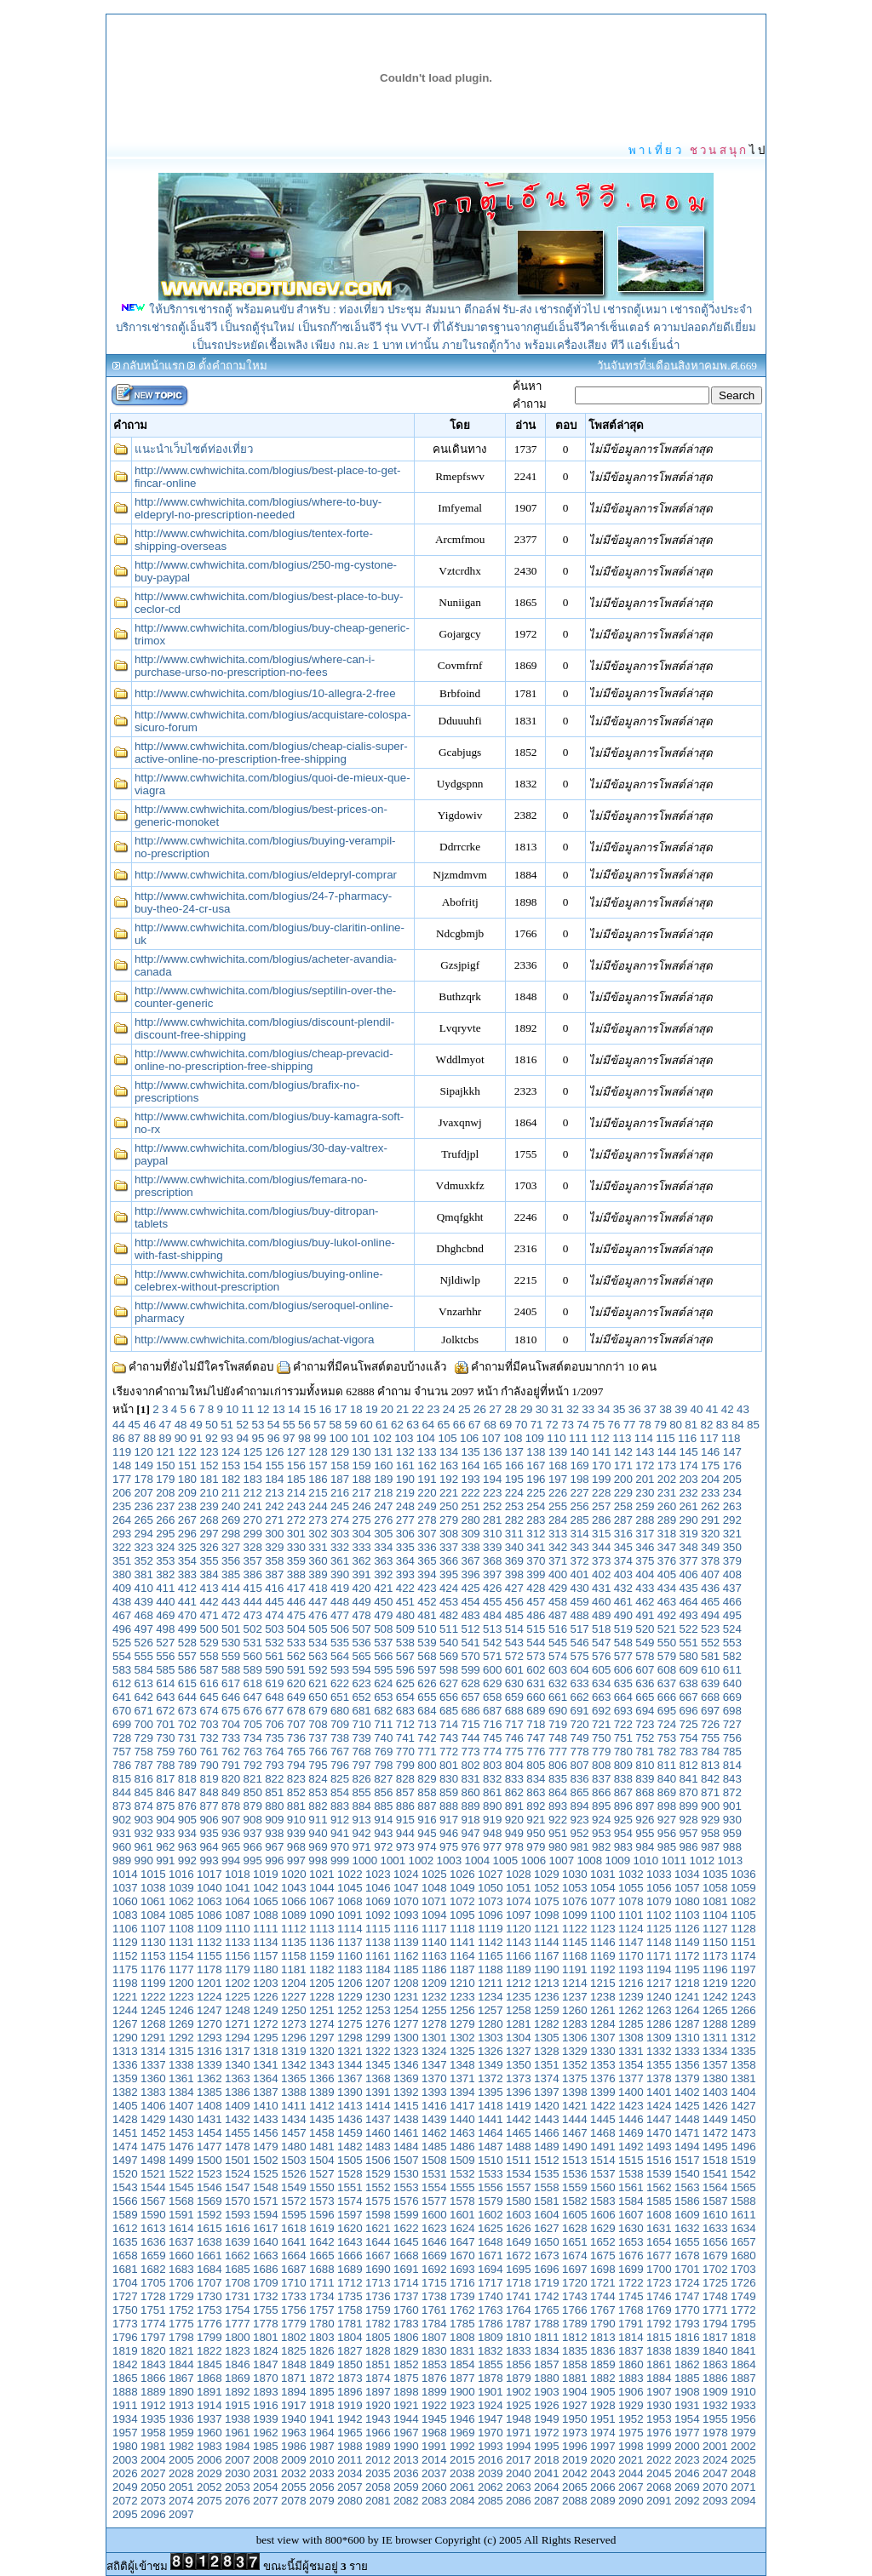  What do you see at coordinates (209, 2133) in the screenshot?
I see `1454` at bounding box center [209, 2133].